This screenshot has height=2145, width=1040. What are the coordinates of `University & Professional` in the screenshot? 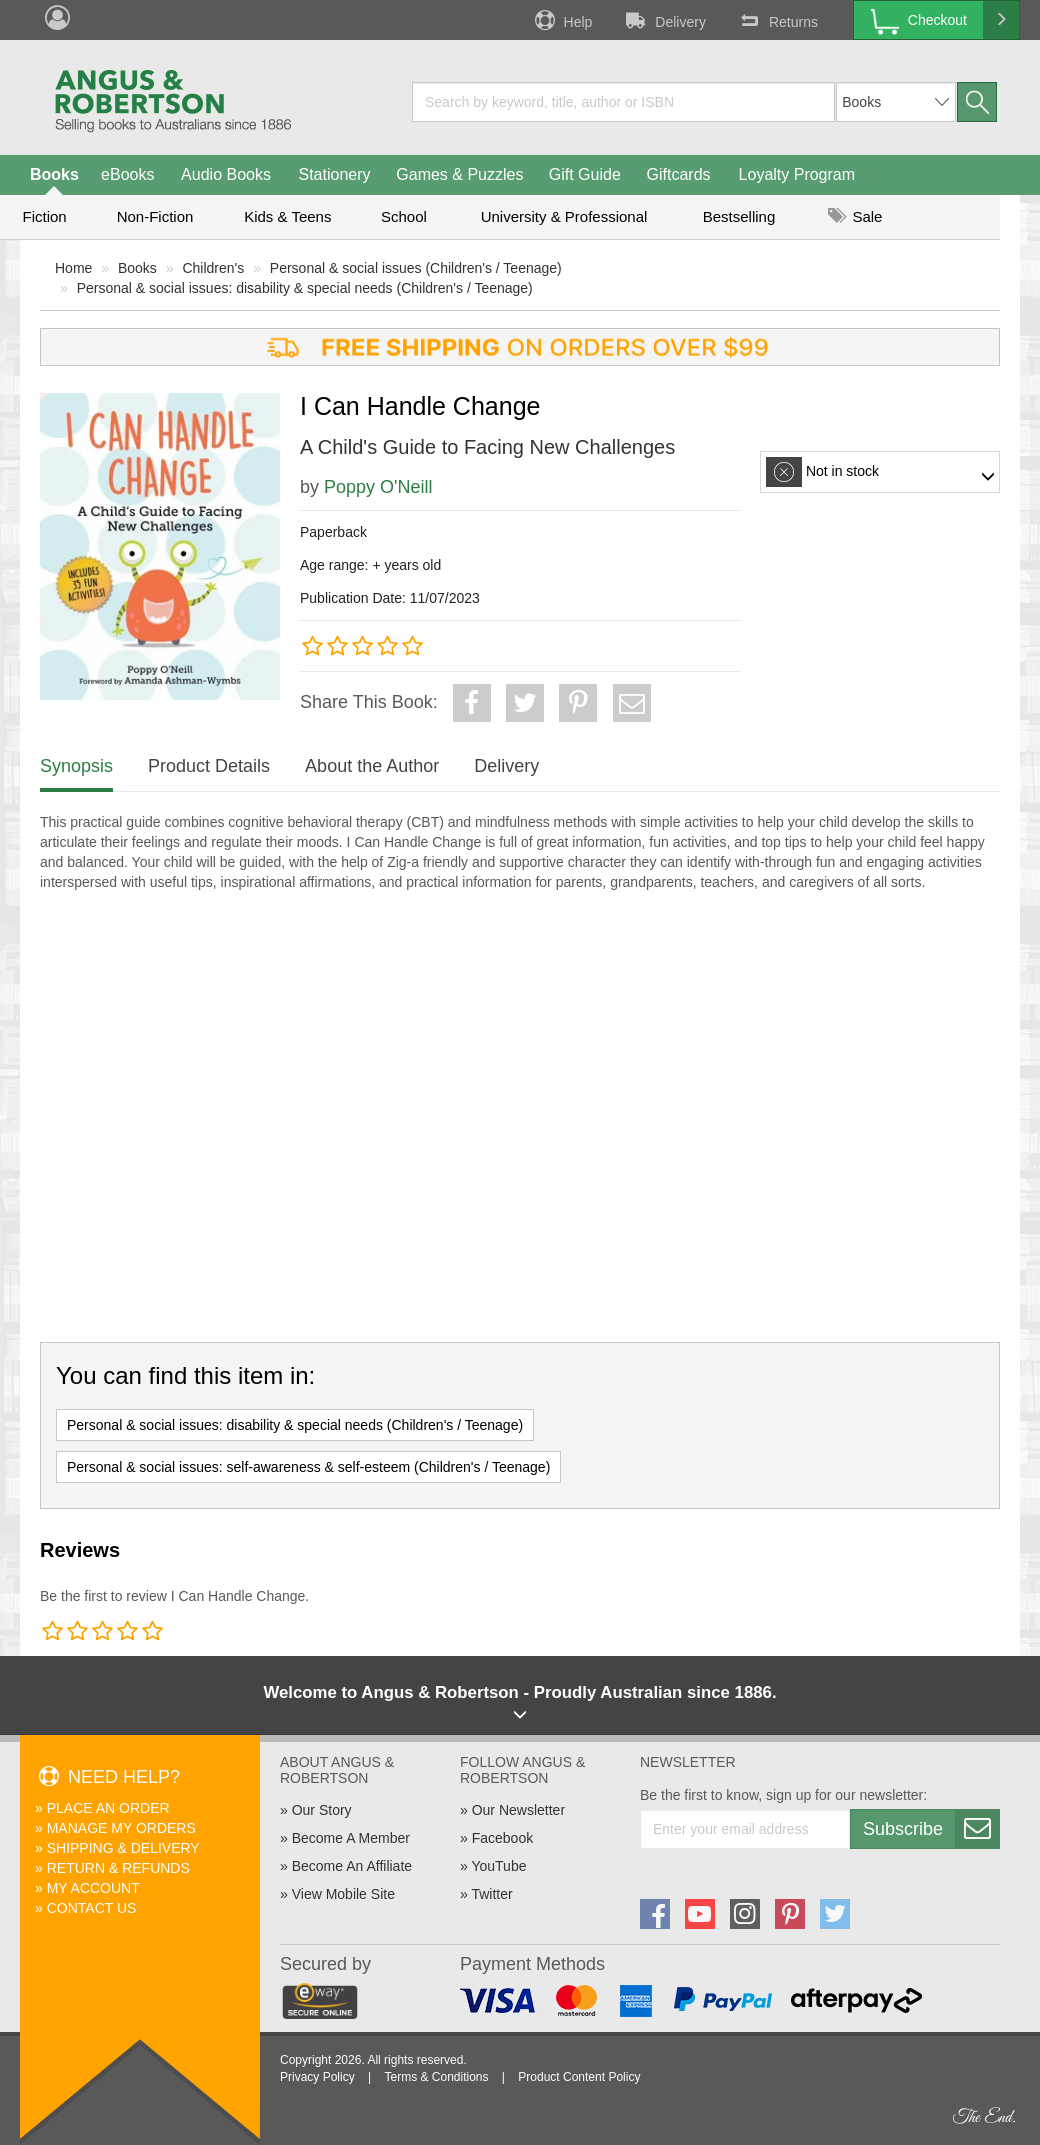 It's located at (564, 216).